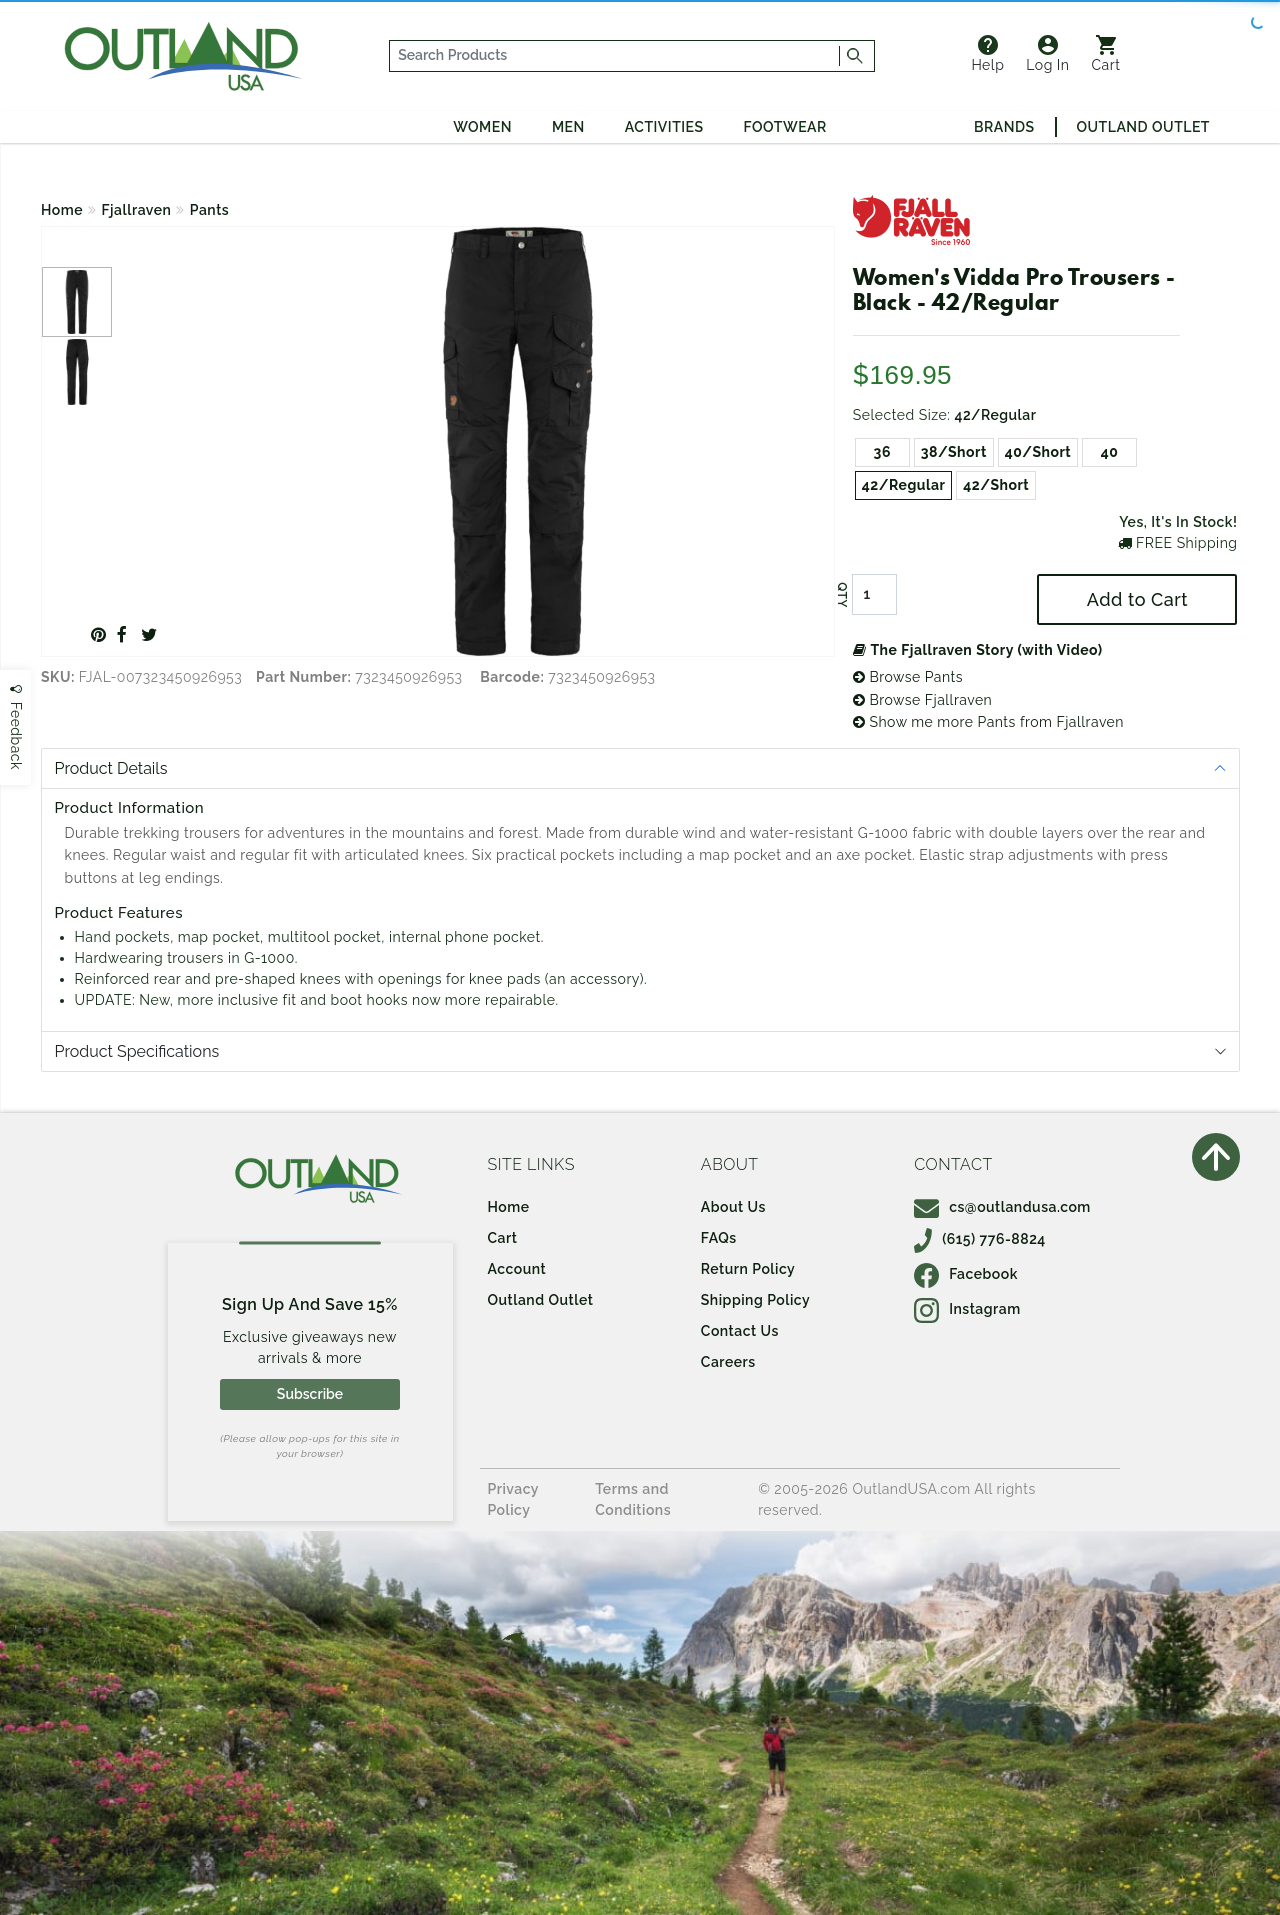 This screenshot has height=1915, width=1280. Describe the element at coordinates (615, 56) in the screenshot. I see `[...]` at that location.